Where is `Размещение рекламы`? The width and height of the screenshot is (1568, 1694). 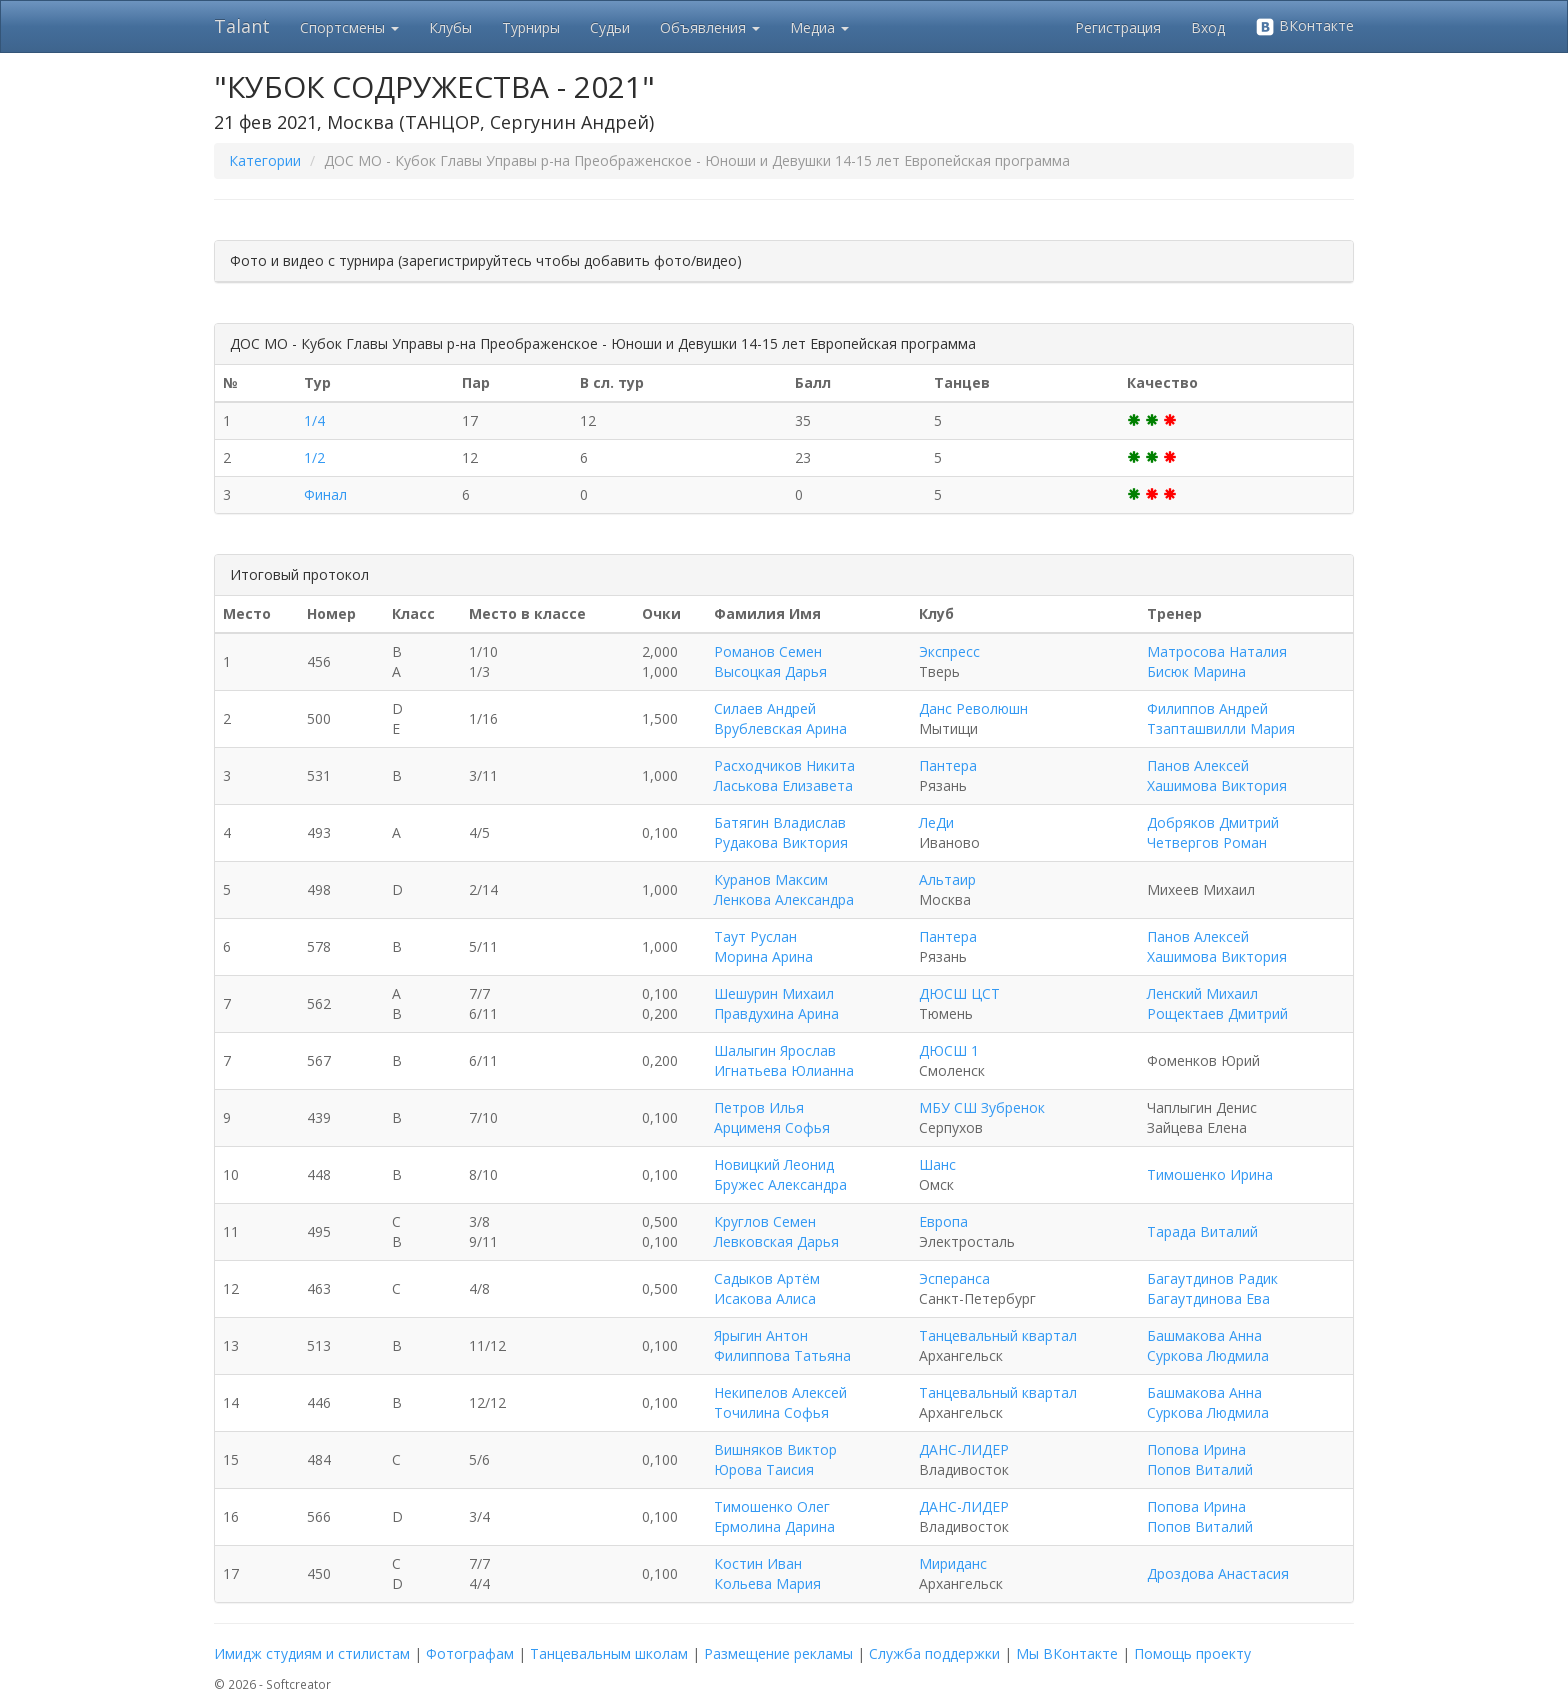
Размещение рекламы is located at coordinates (778, 1653).